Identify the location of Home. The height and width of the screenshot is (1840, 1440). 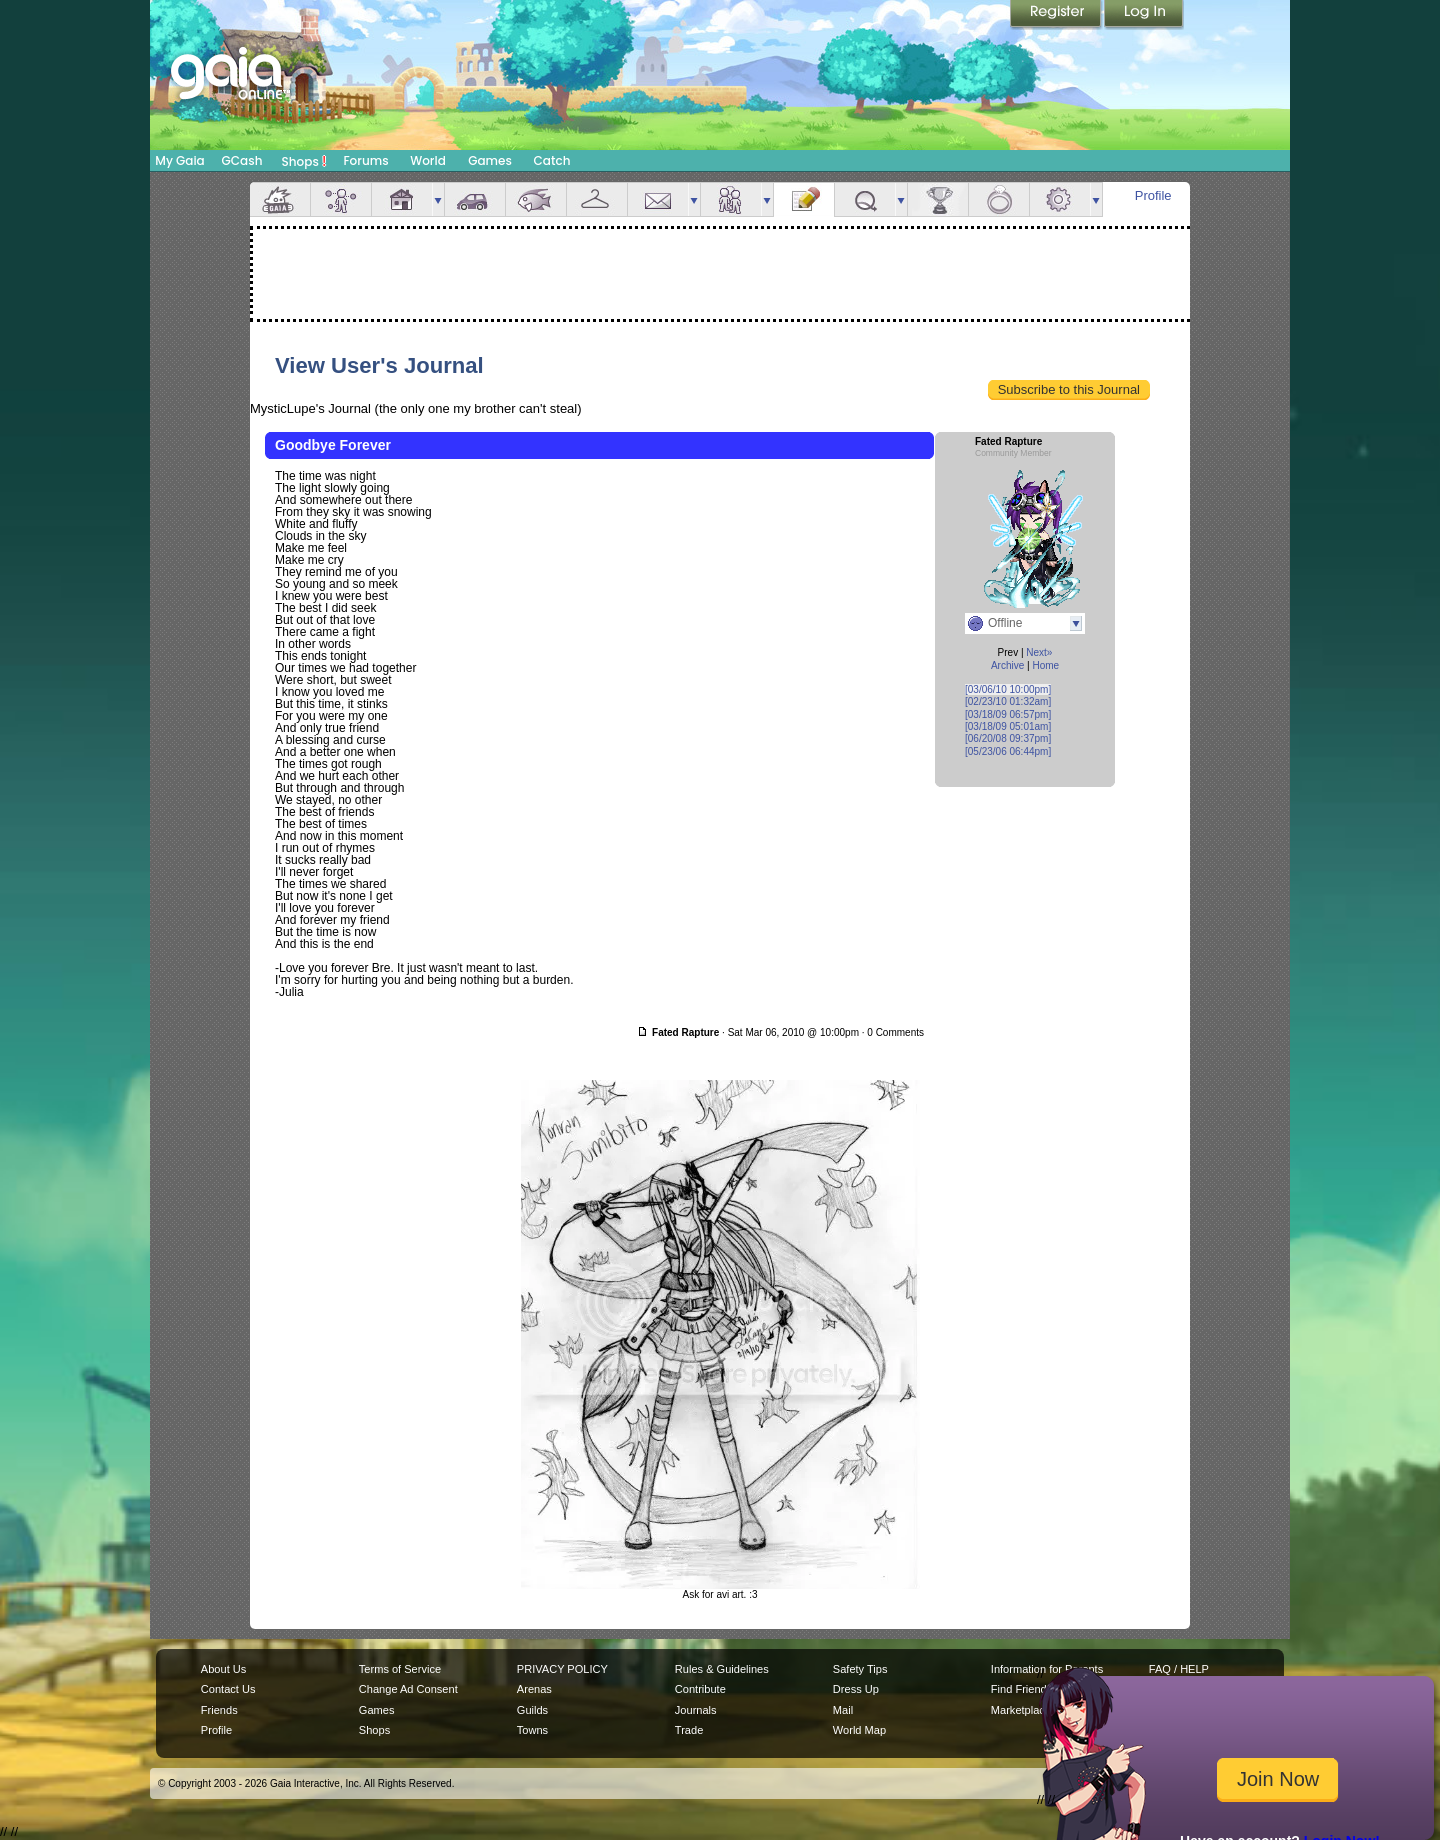
(1045, 665).